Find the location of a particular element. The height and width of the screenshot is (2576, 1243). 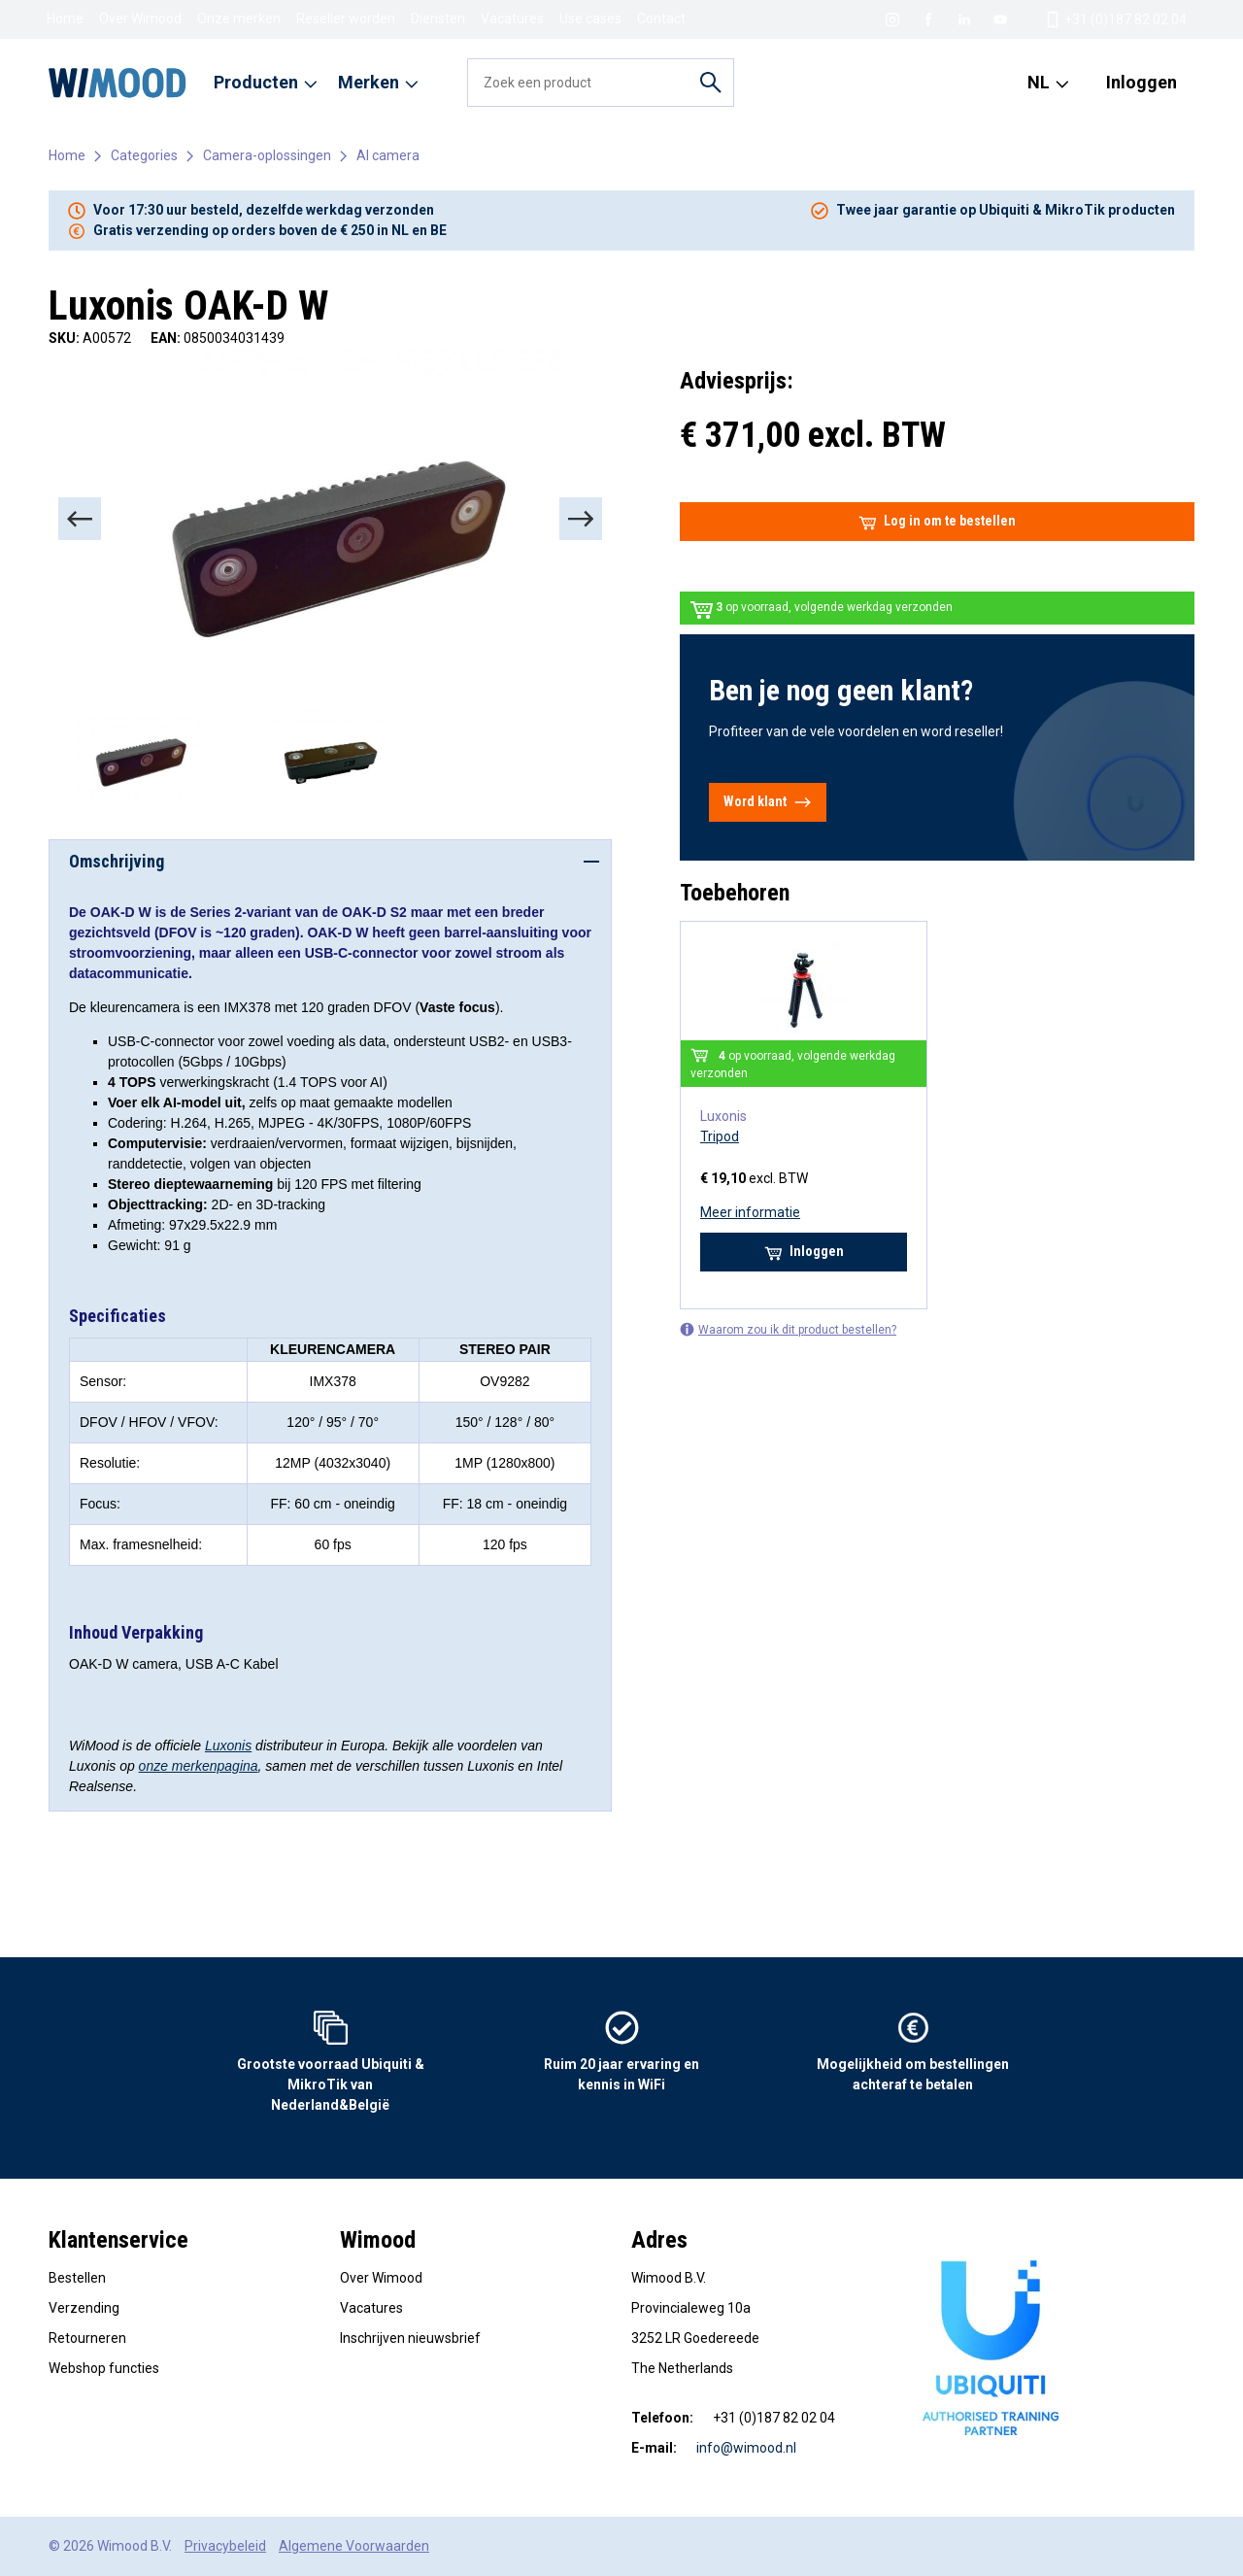

info@wimood.nl is located at coordinates (746, 2448).